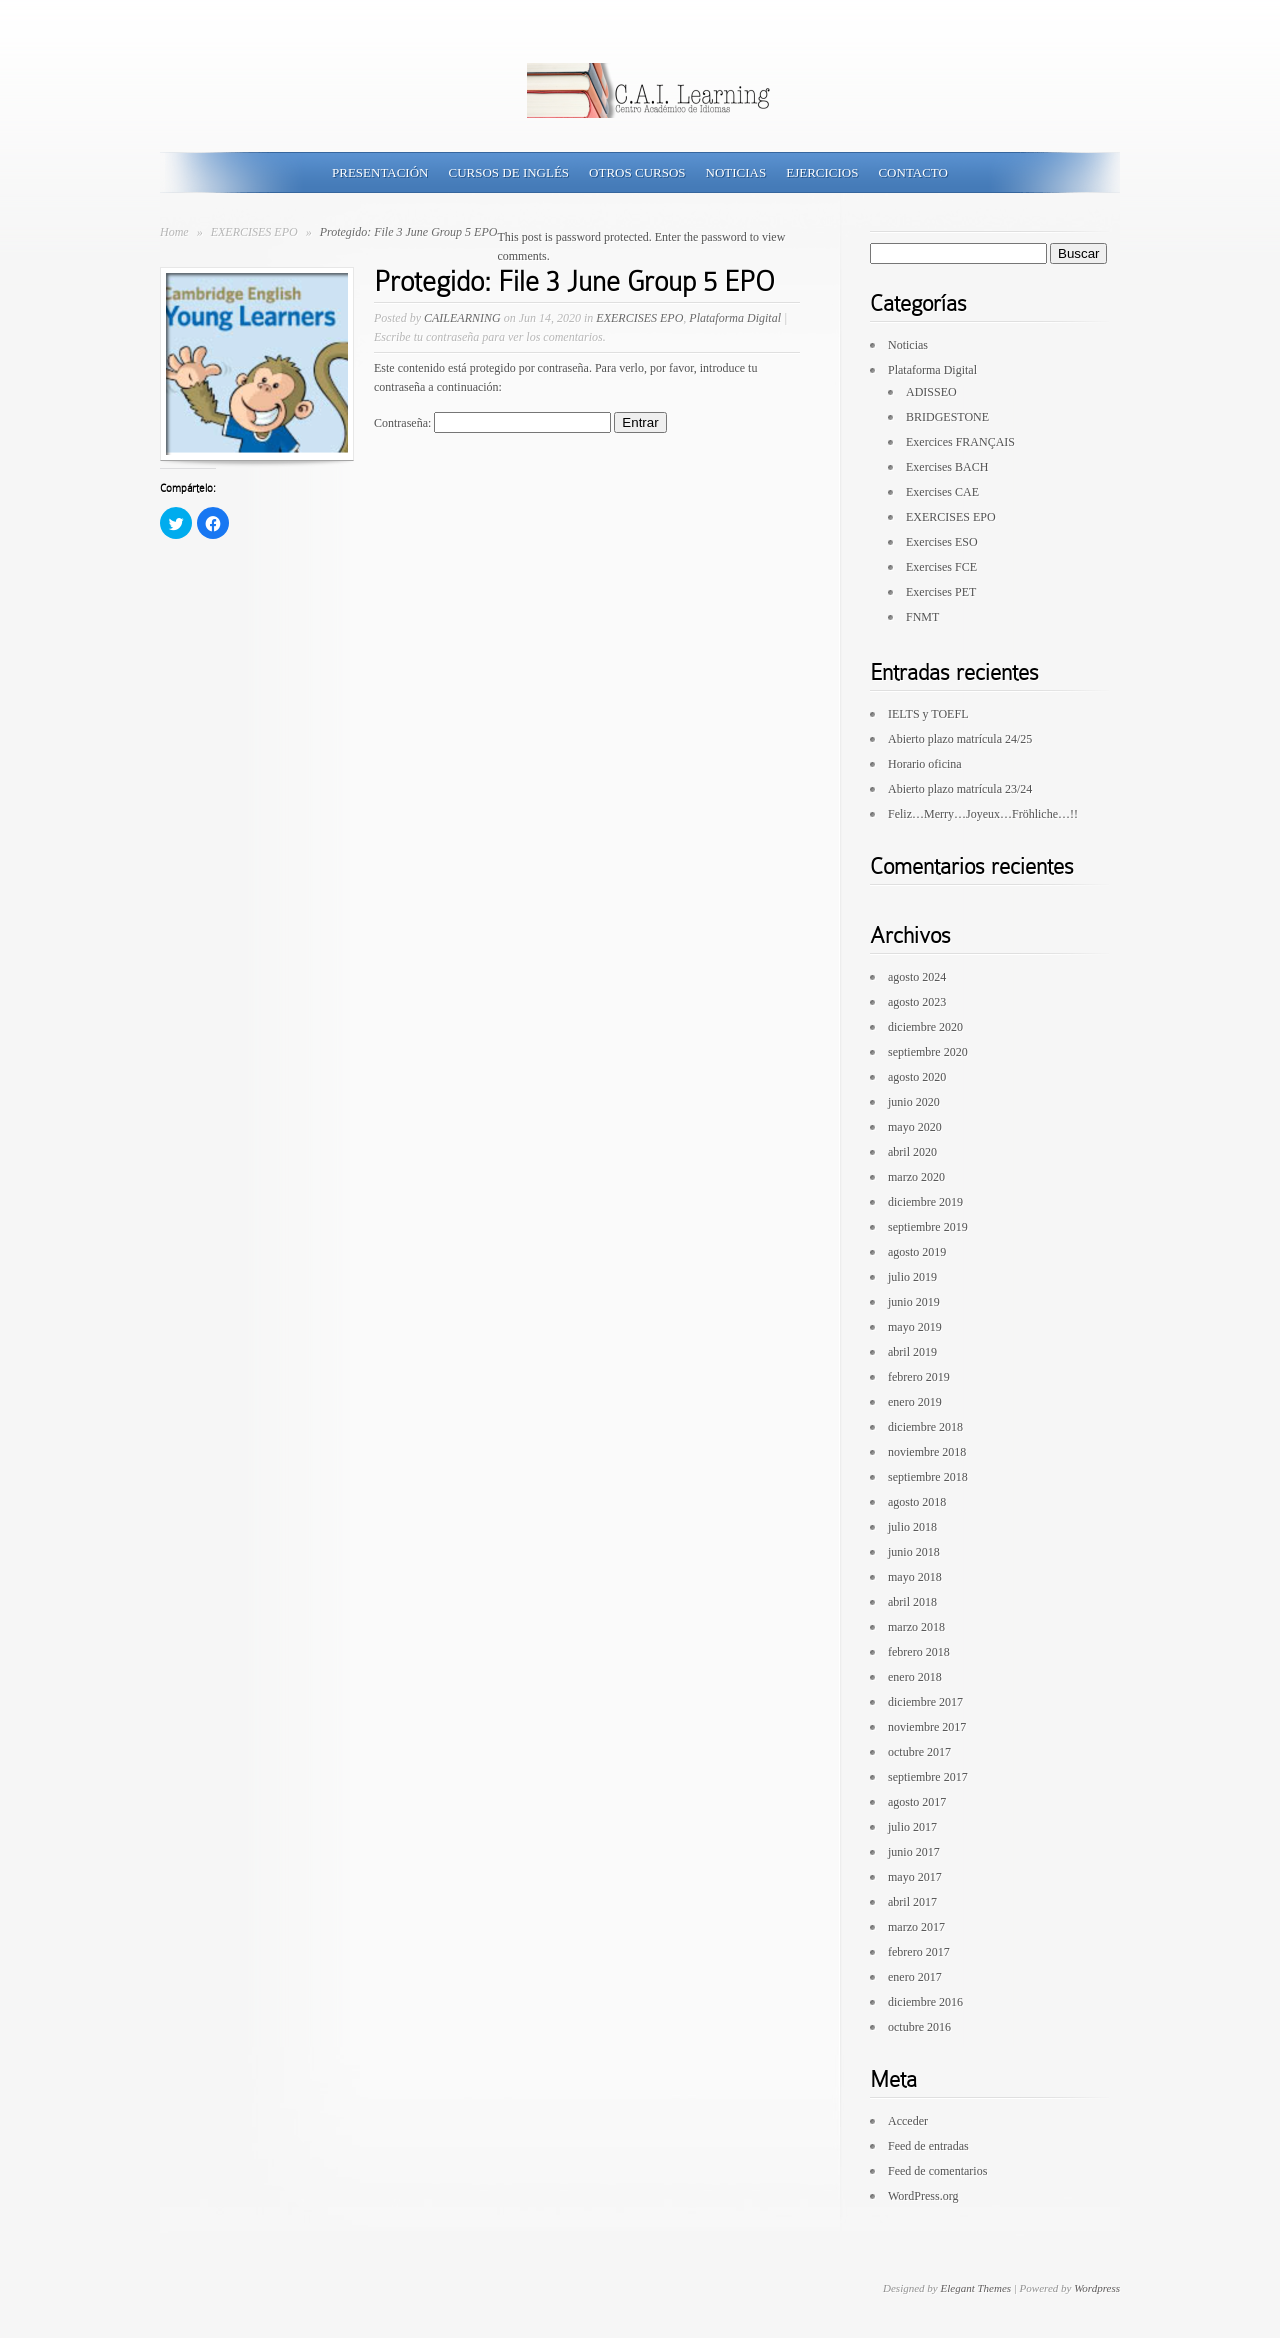  I want to click on julio 2017, so click(912, 1827).